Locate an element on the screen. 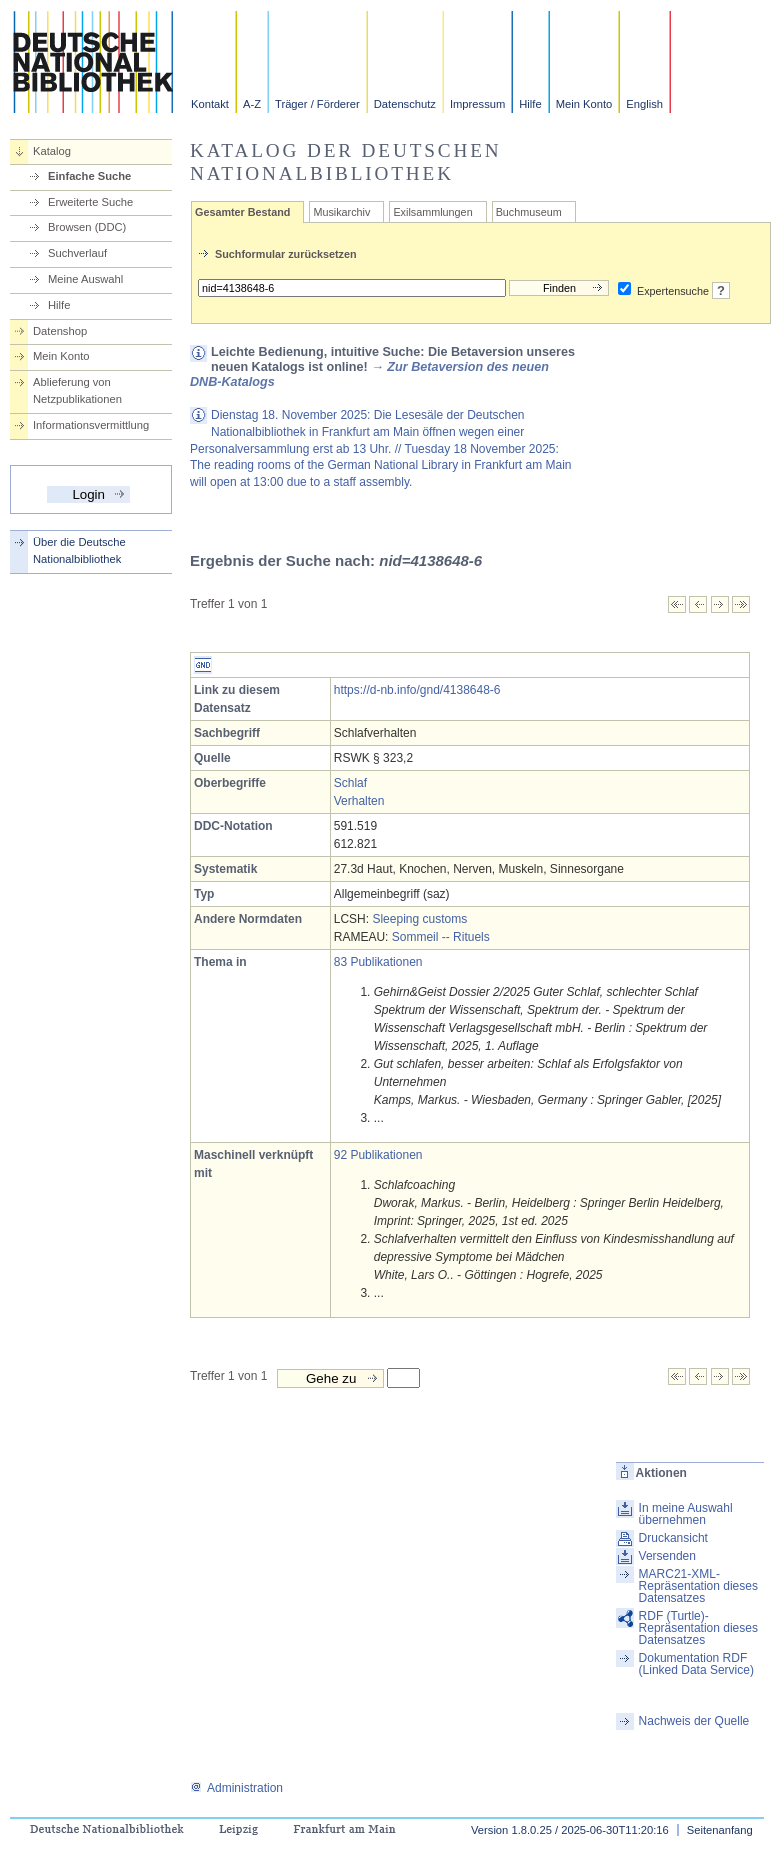 The image size is (772, 1876). Datenshop is located at coordinates (60, 331).